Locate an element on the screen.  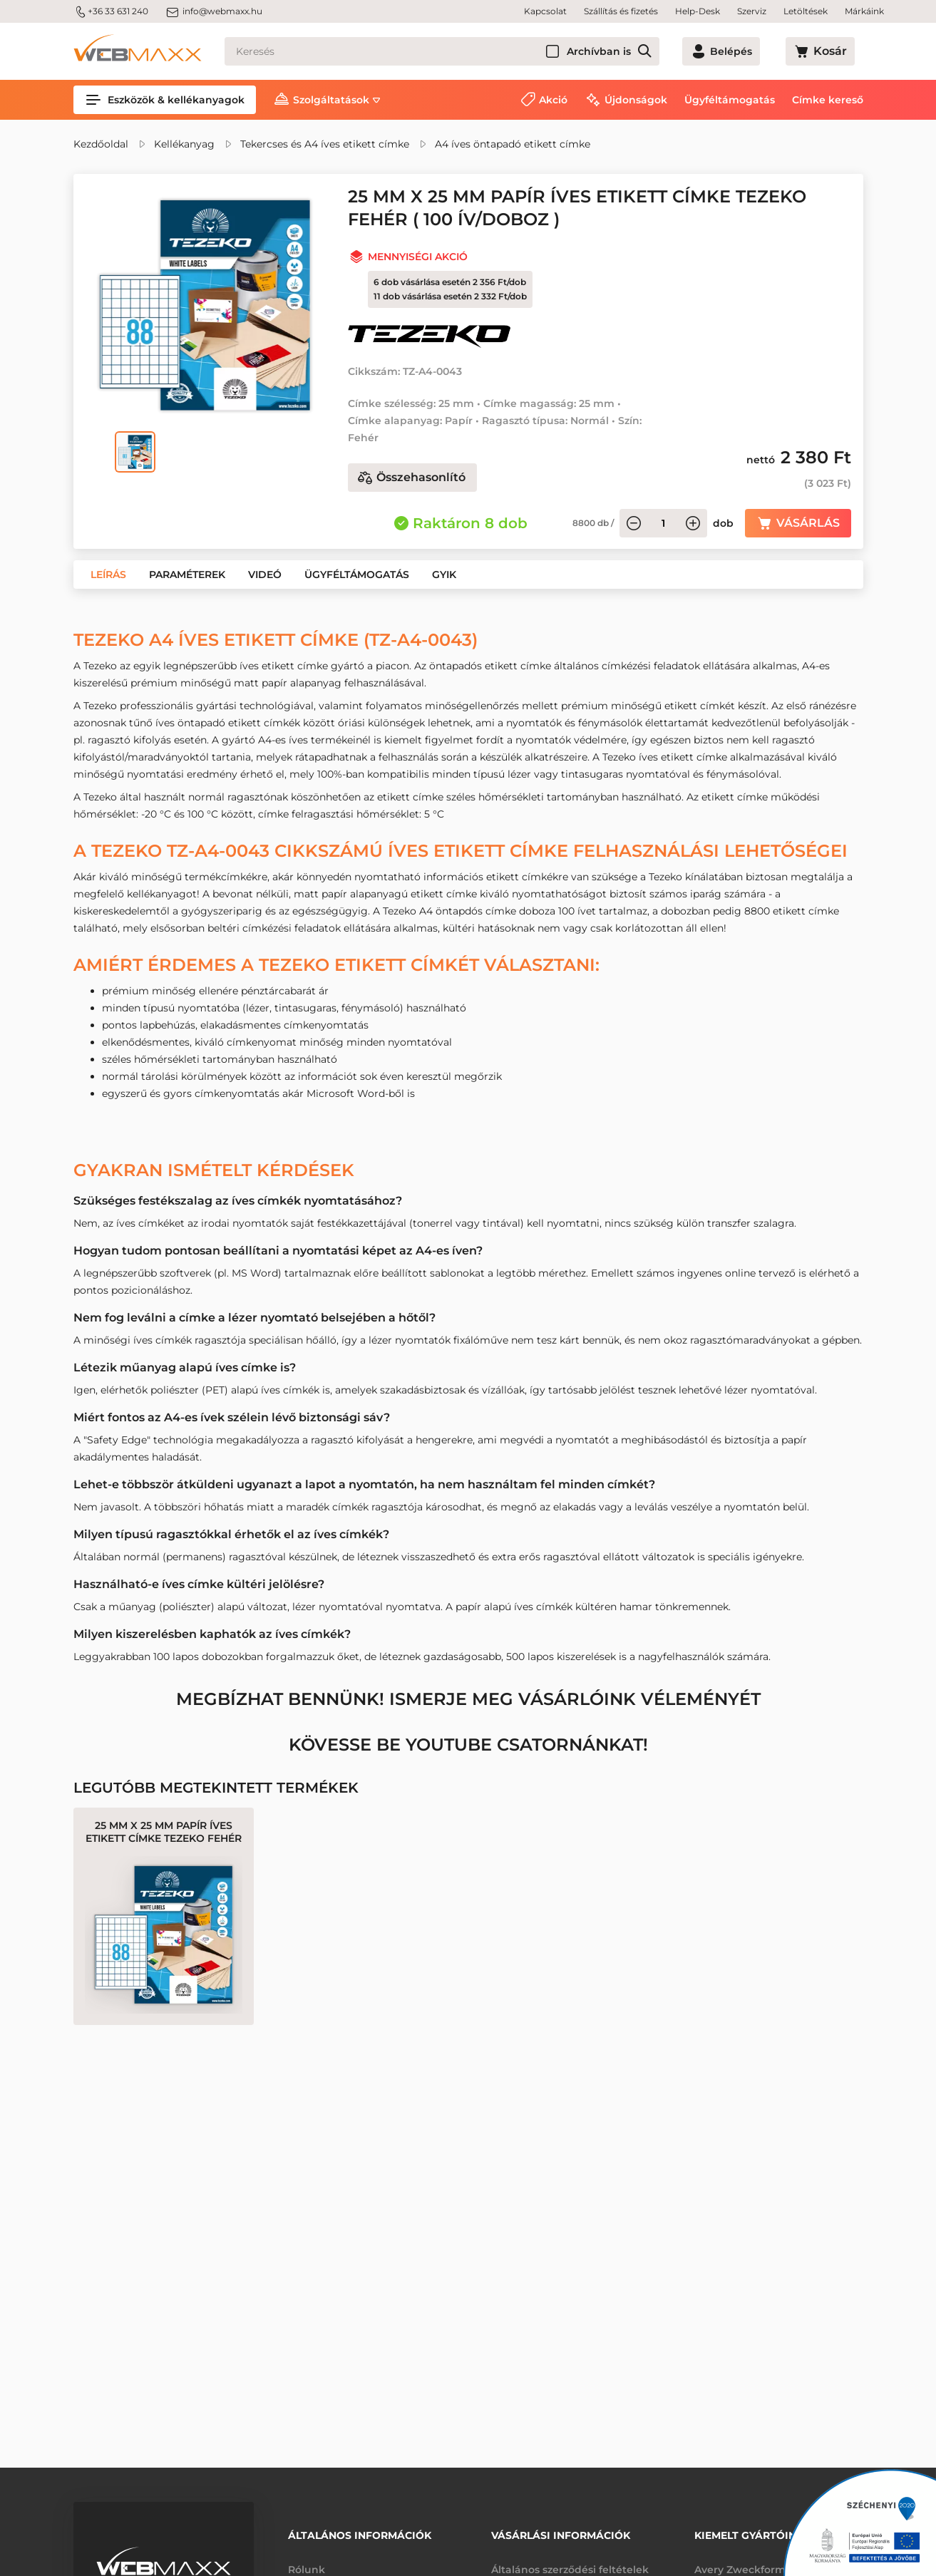
Archívban is is located at coordinates (647, 51).